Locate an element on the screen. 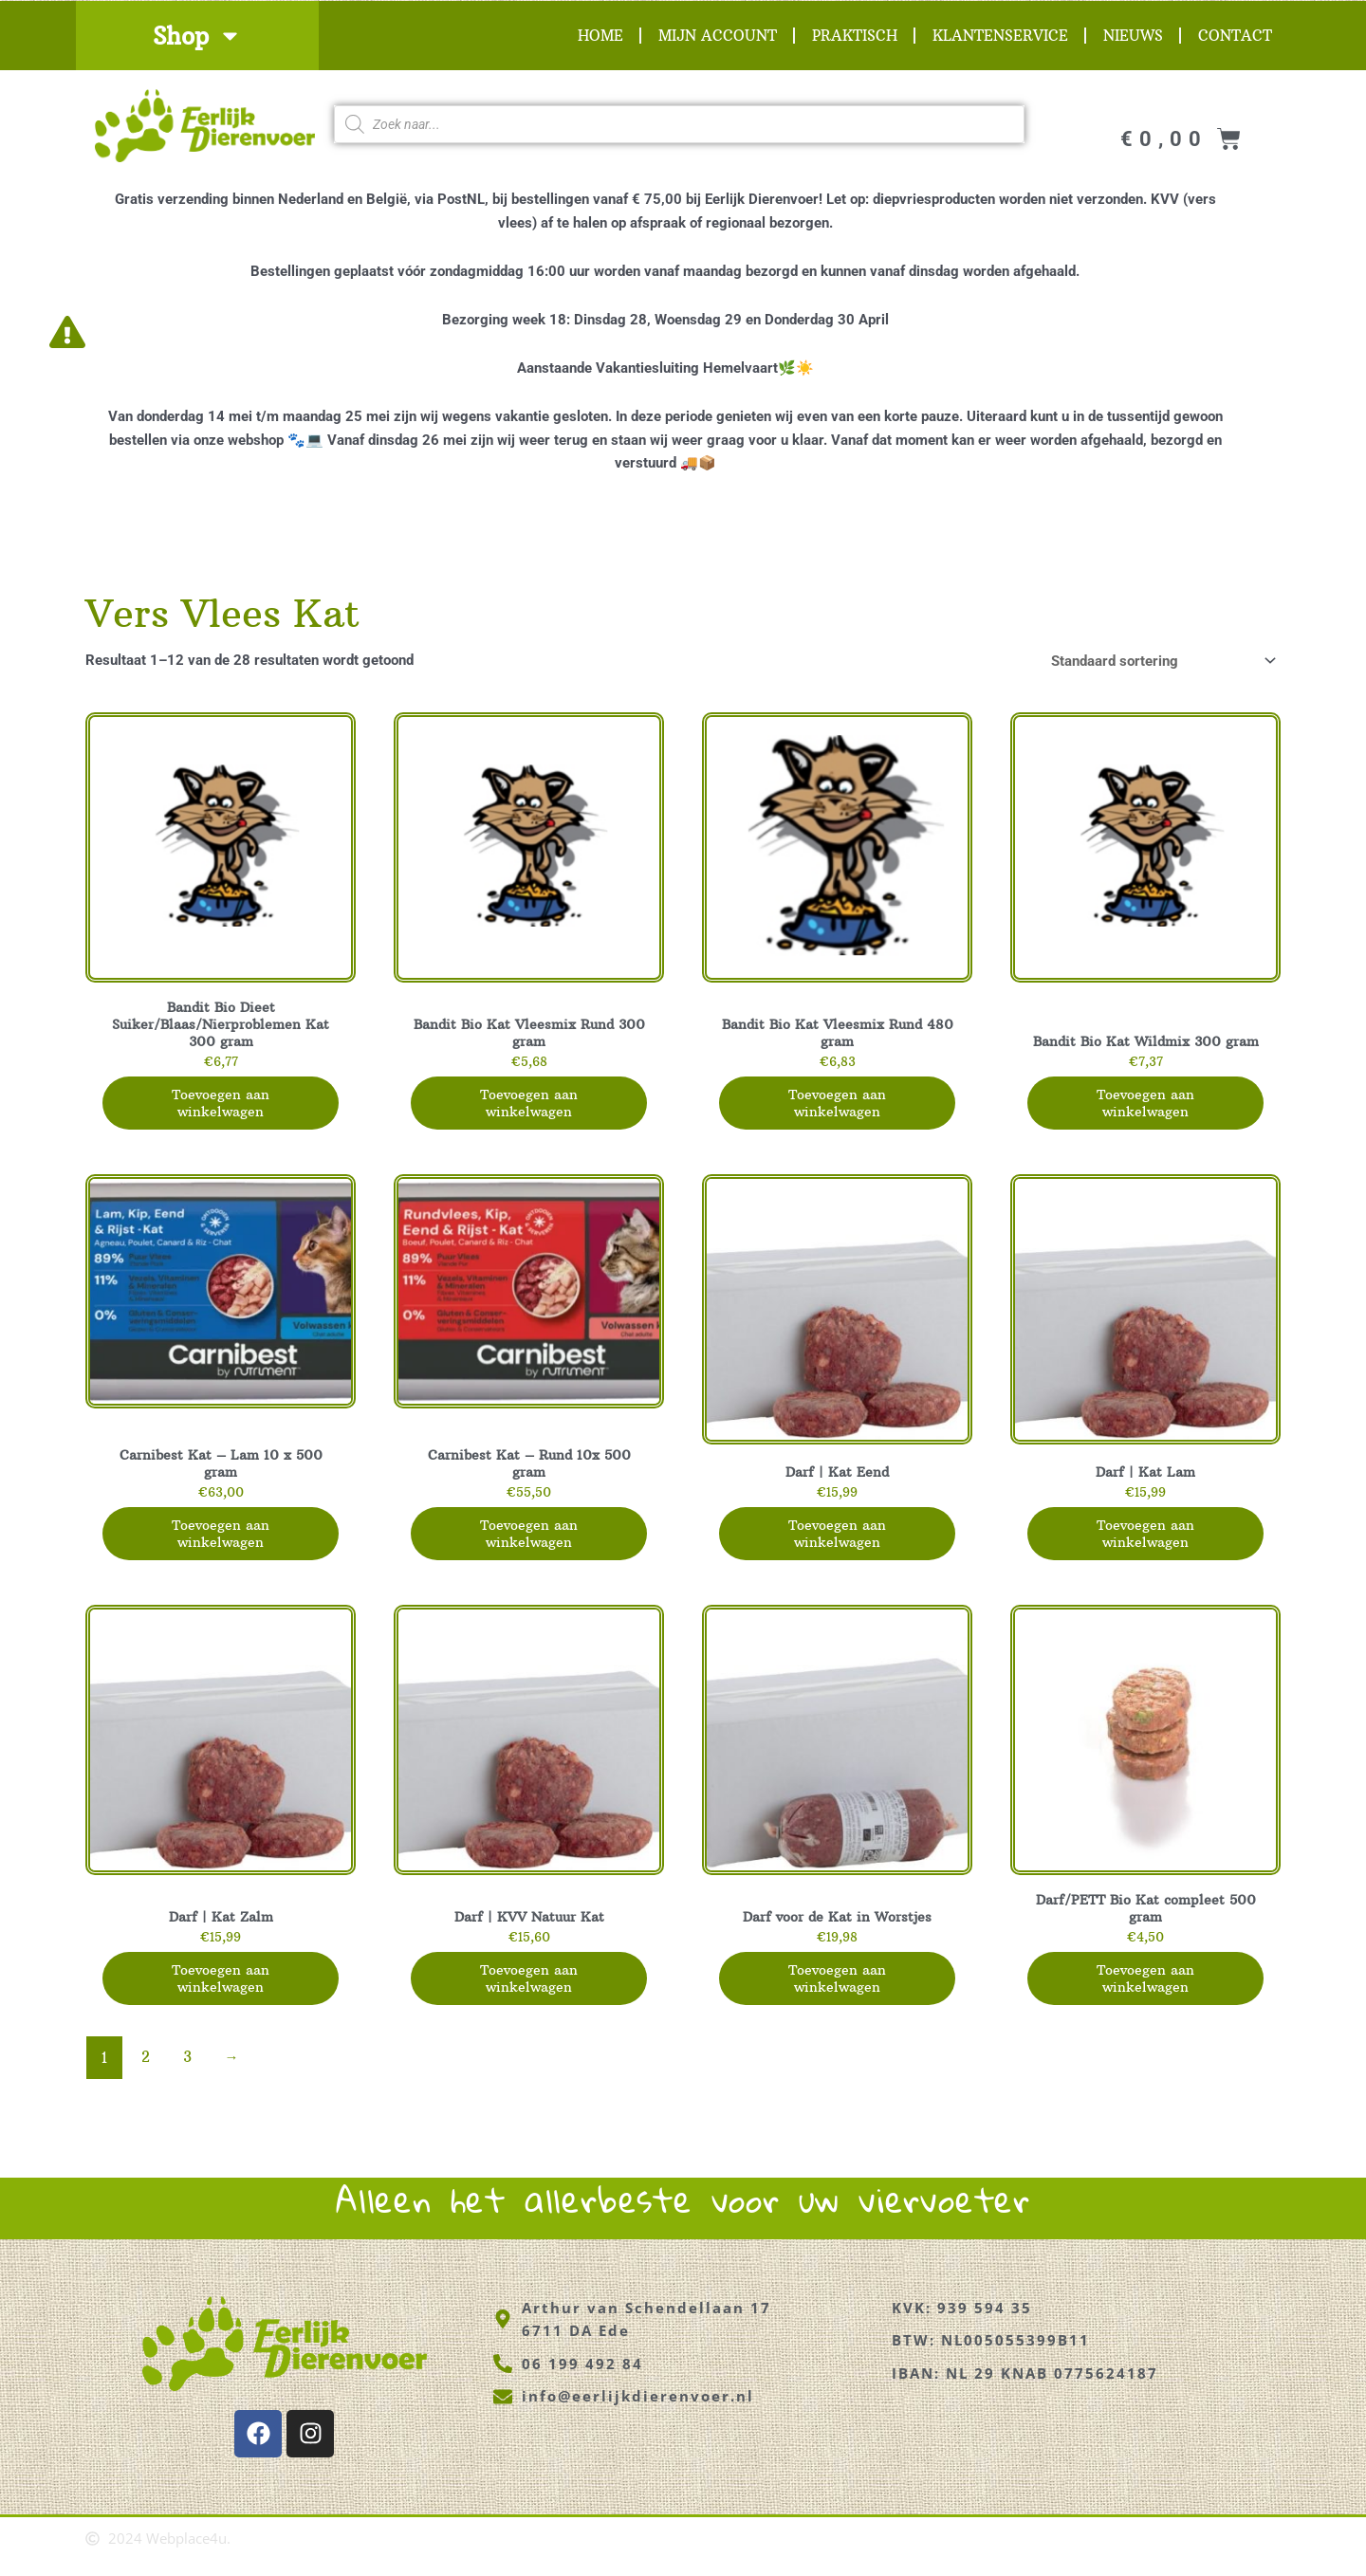 The height and width of the screenshot is (2576, 1366). Mijn account is located at coordinates (717, 36).